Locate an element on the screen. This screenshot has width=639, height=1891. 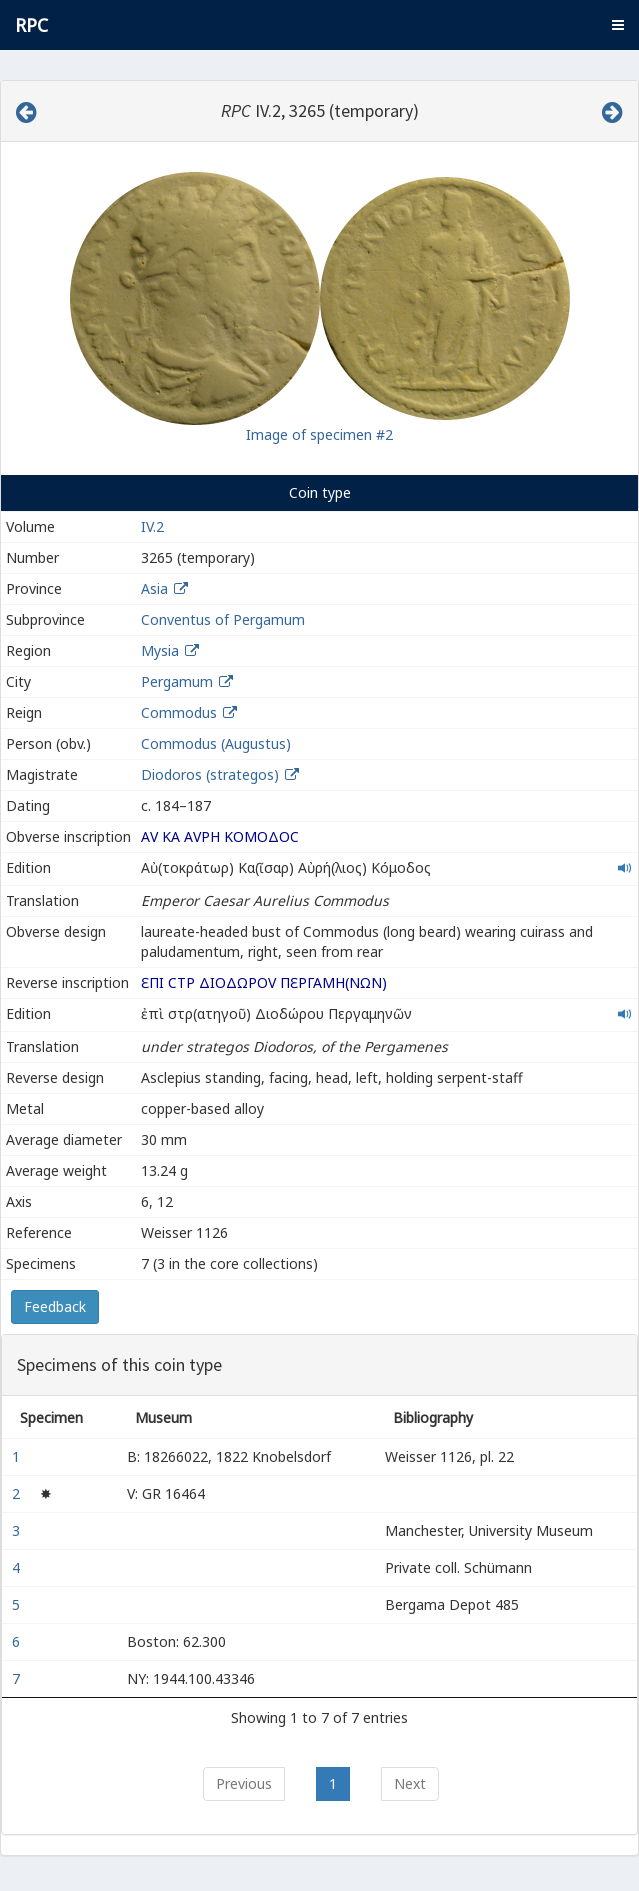
Feedback is located at coordinates (55, 1306).